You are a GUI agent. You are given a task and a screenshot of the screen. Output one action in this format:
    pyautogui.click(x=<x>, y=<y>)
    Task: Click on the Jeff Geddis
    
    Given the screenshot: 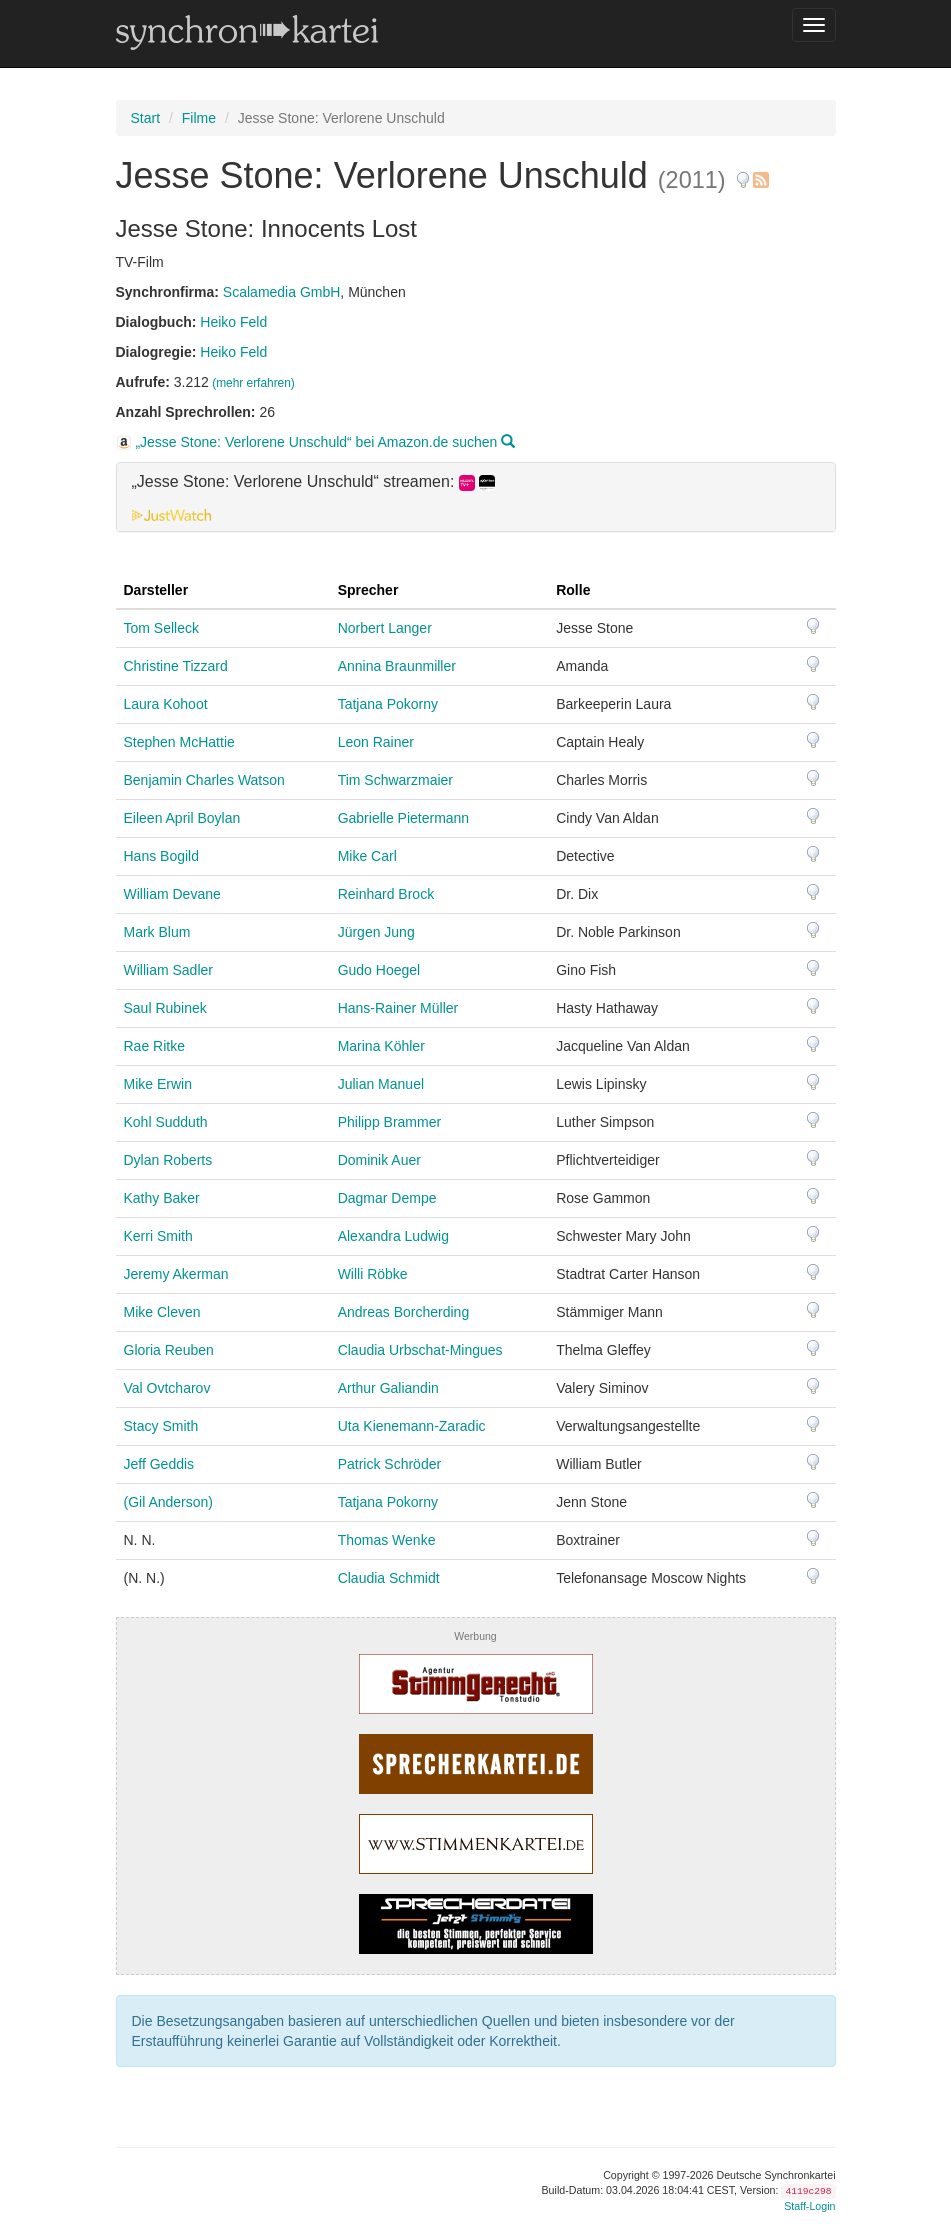 What is the action you would take?
    pyautogui.click(x=159, y=1464)
    